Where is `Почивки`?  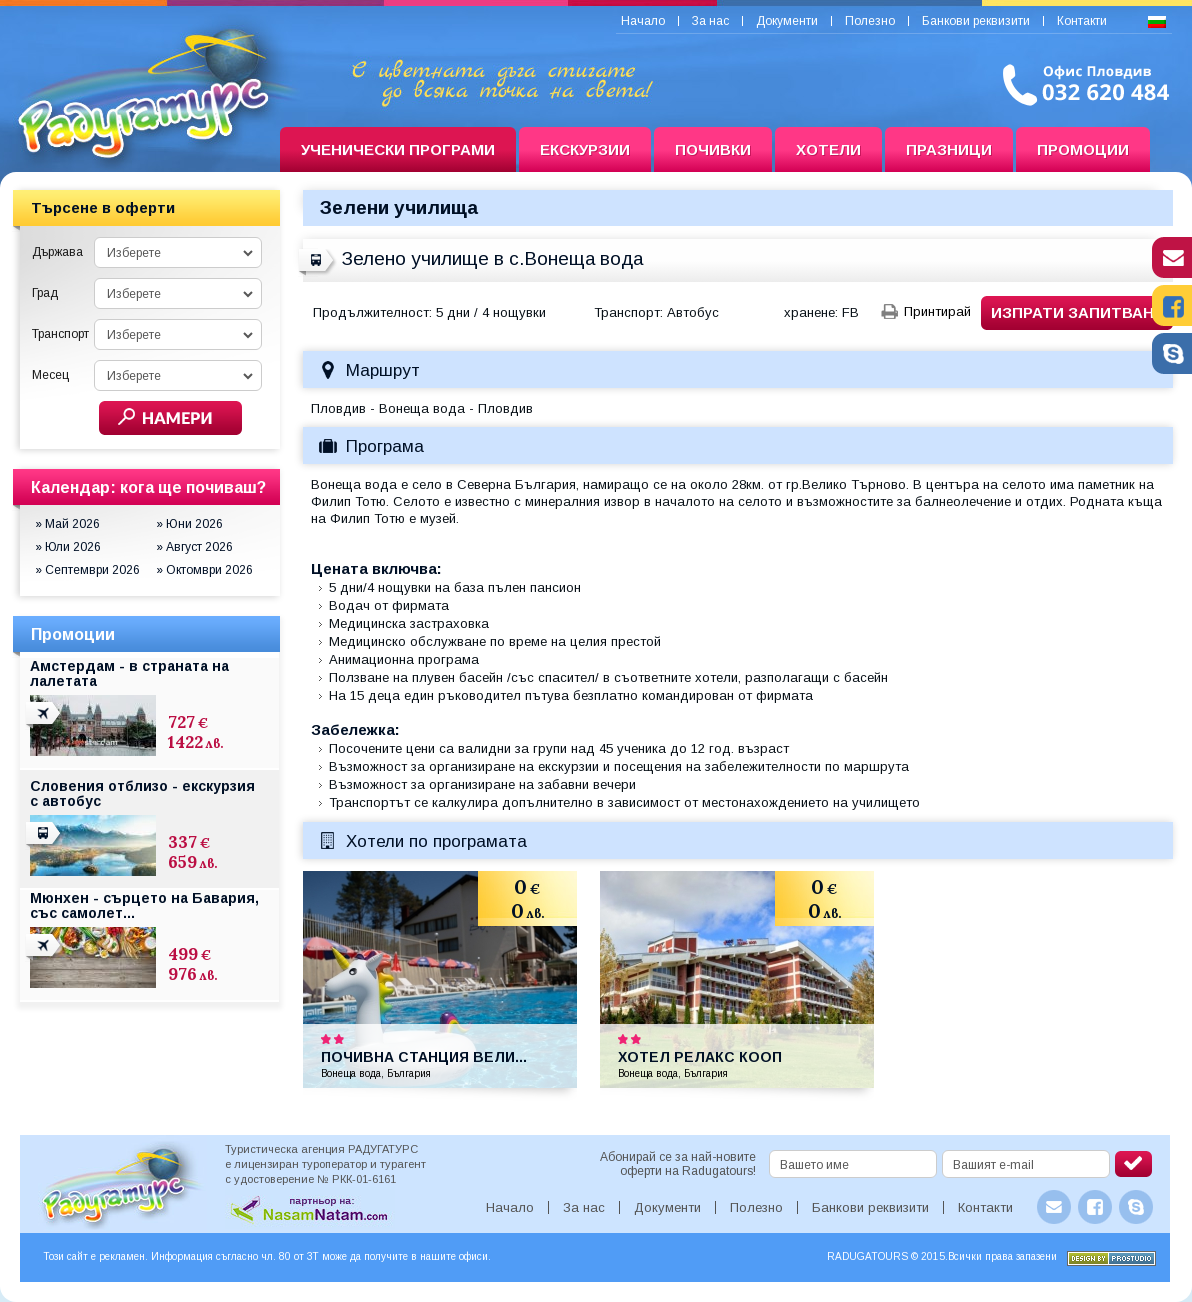
Почивки is located at coordinates (713, 149).